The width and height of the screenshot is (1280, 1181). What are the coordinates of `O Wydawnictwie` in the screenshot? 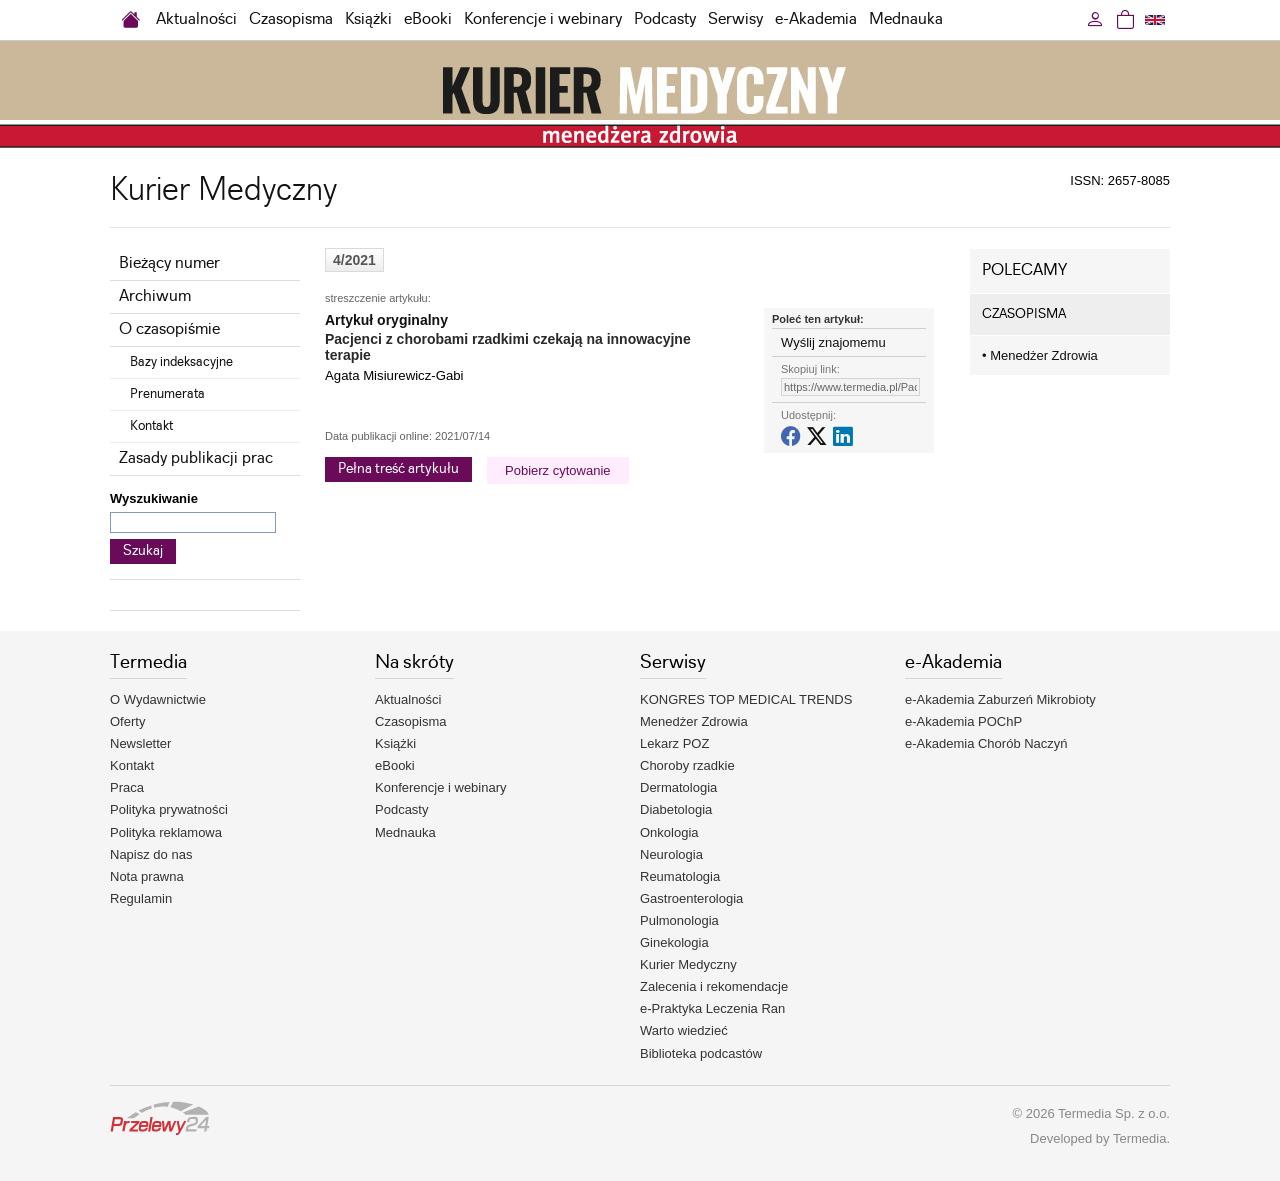 It's located at (158, 699).